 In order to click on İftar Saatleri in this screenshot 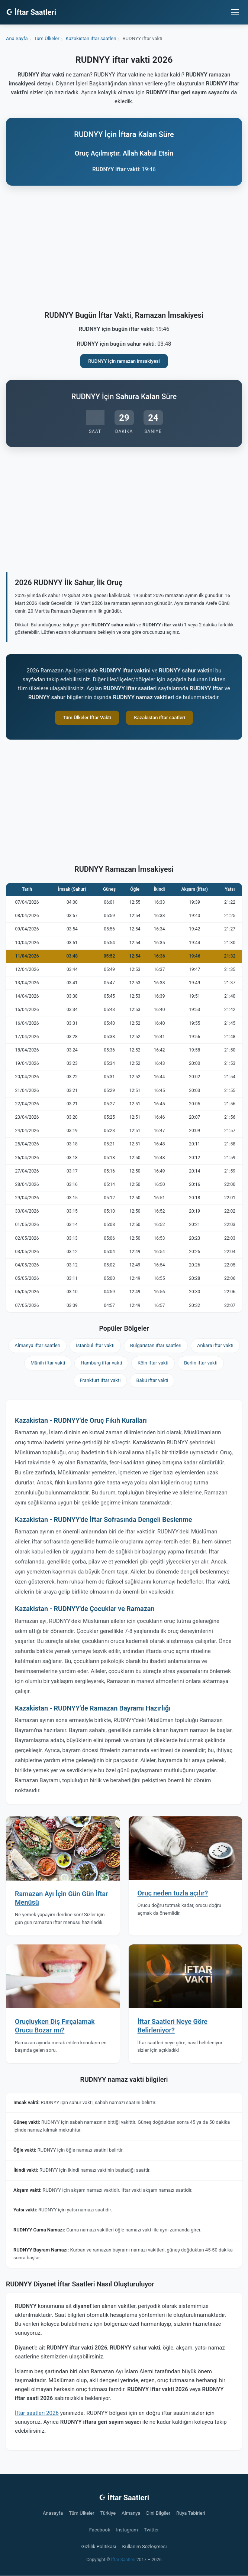, I will do `click(123, 2559)`.